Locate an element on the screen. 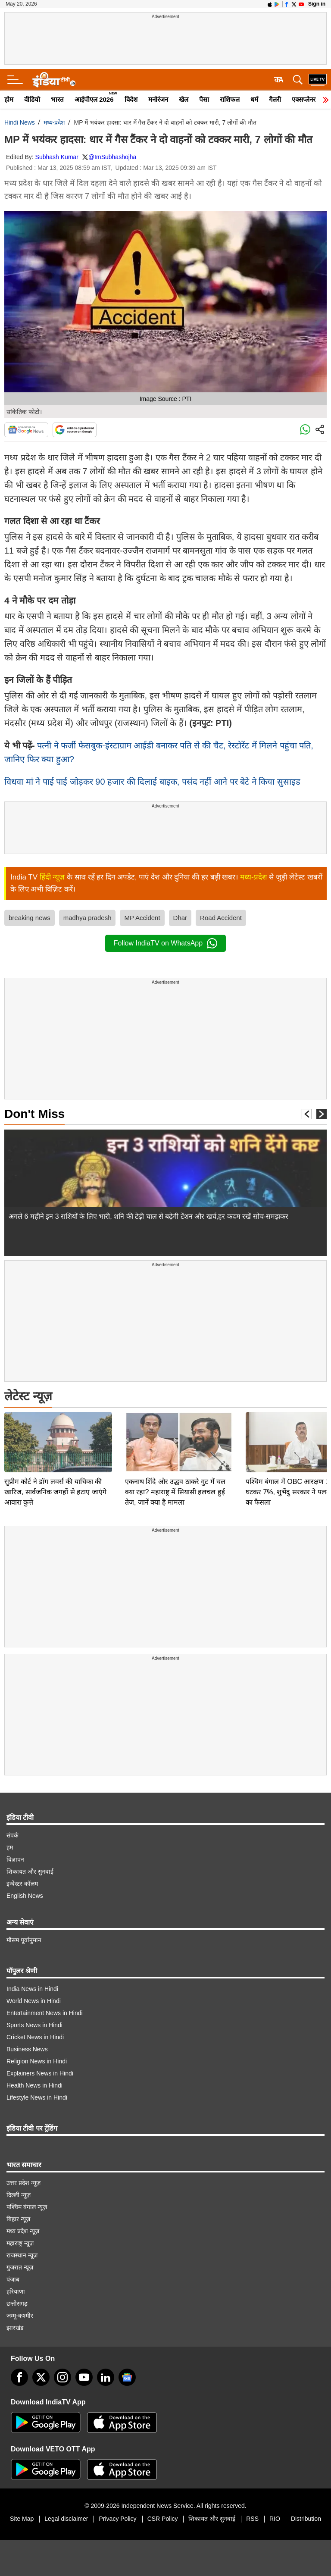 Image resolution: width=331 pixels, height=2576 pixels. India News in Hindi is located at coordinates (32, 1988).